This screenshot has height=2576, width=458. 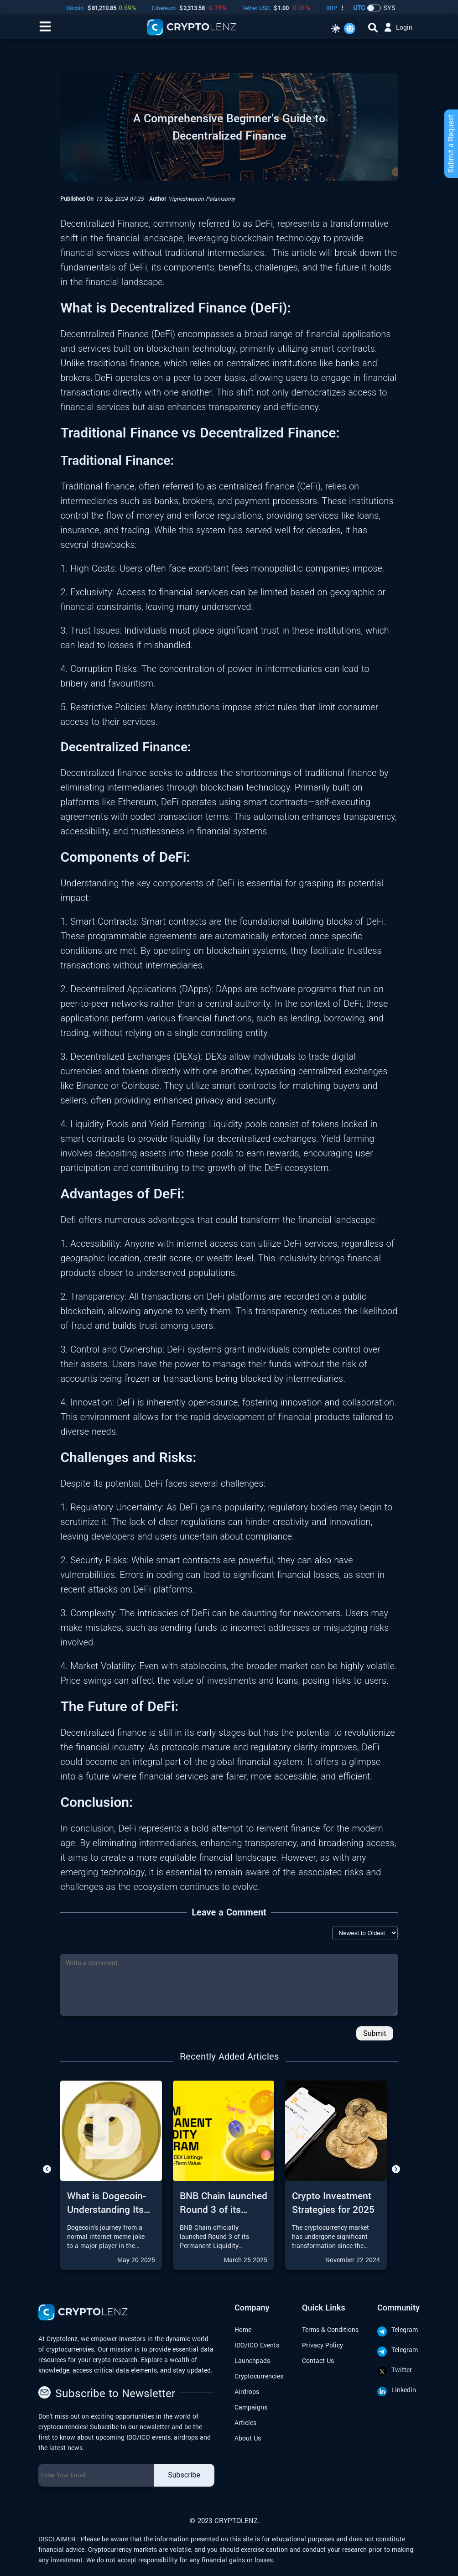 I want to click on Submit, so click(x=374, y=2033).